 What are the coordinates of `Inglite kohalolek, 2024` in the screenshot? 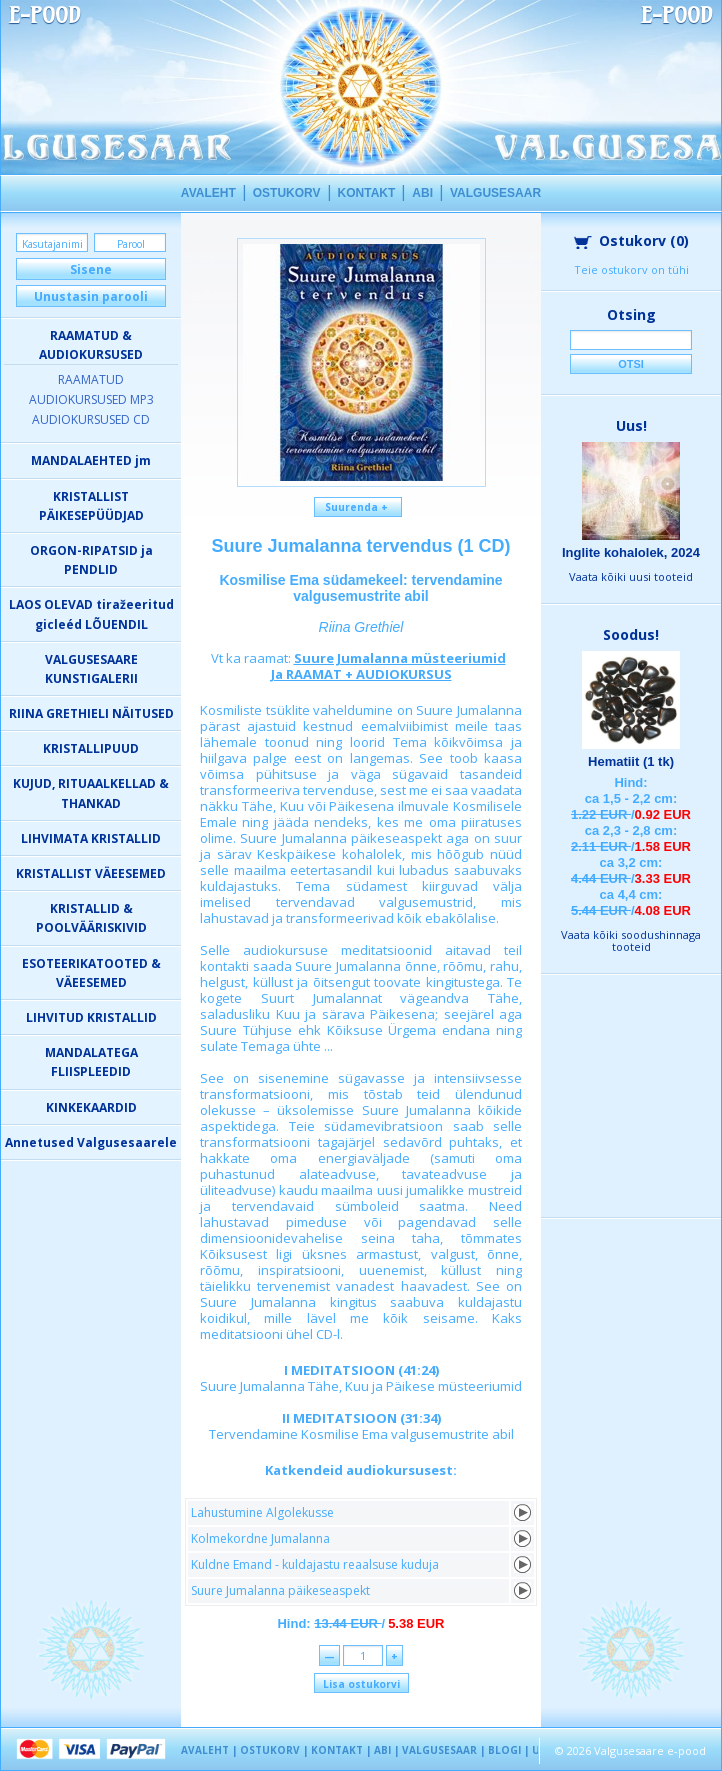 It's located at (631, 552).